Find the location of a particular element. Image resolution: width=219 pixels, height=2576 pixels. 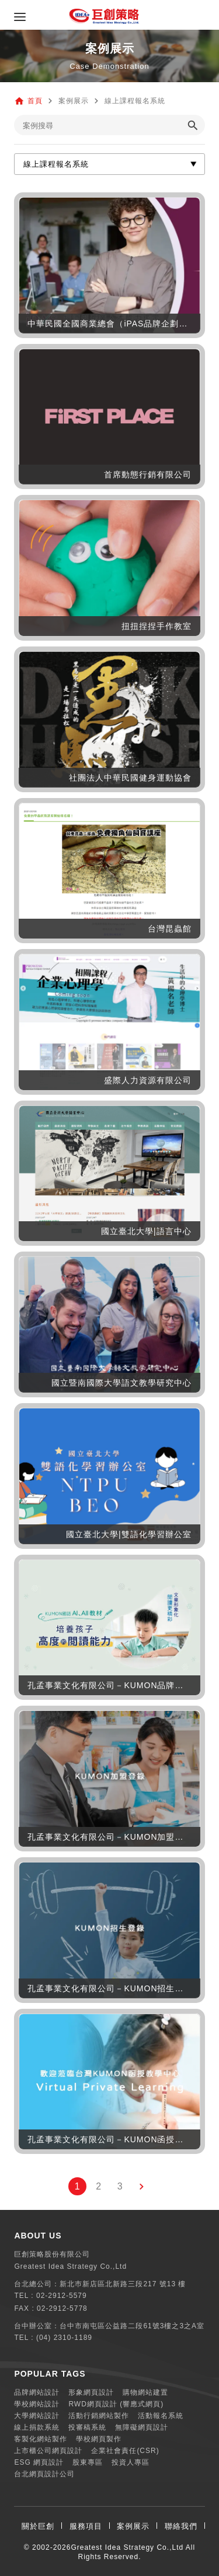

形象網頁設計 is located at coordinates (91, 2392).